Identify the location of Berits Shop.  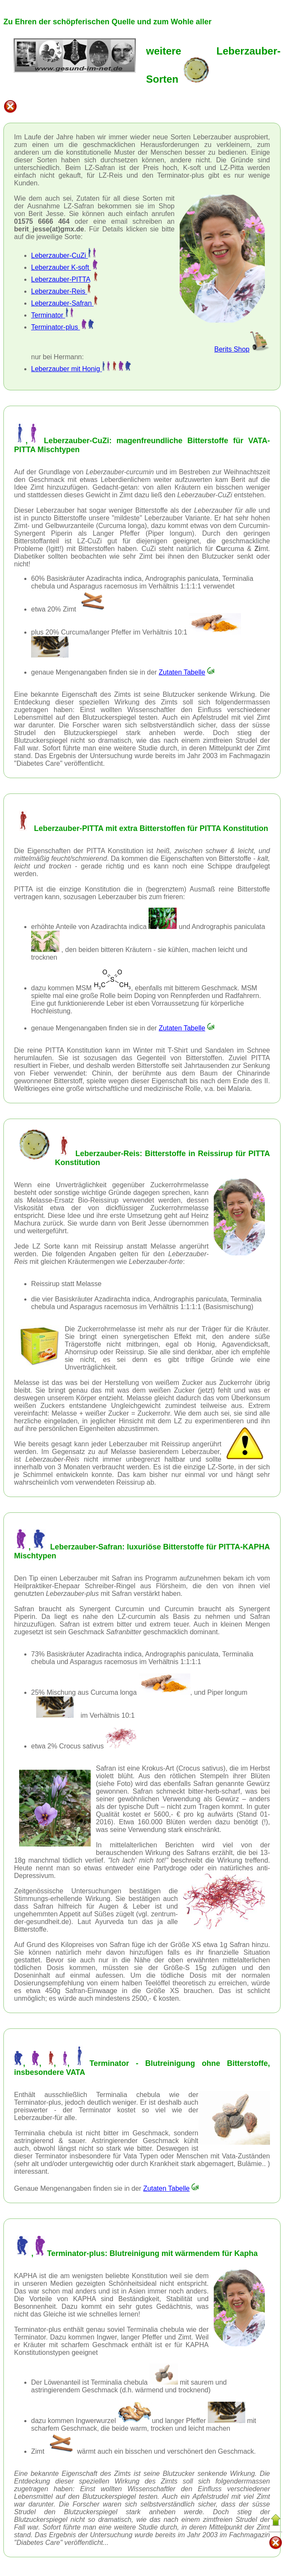
(242, 349).